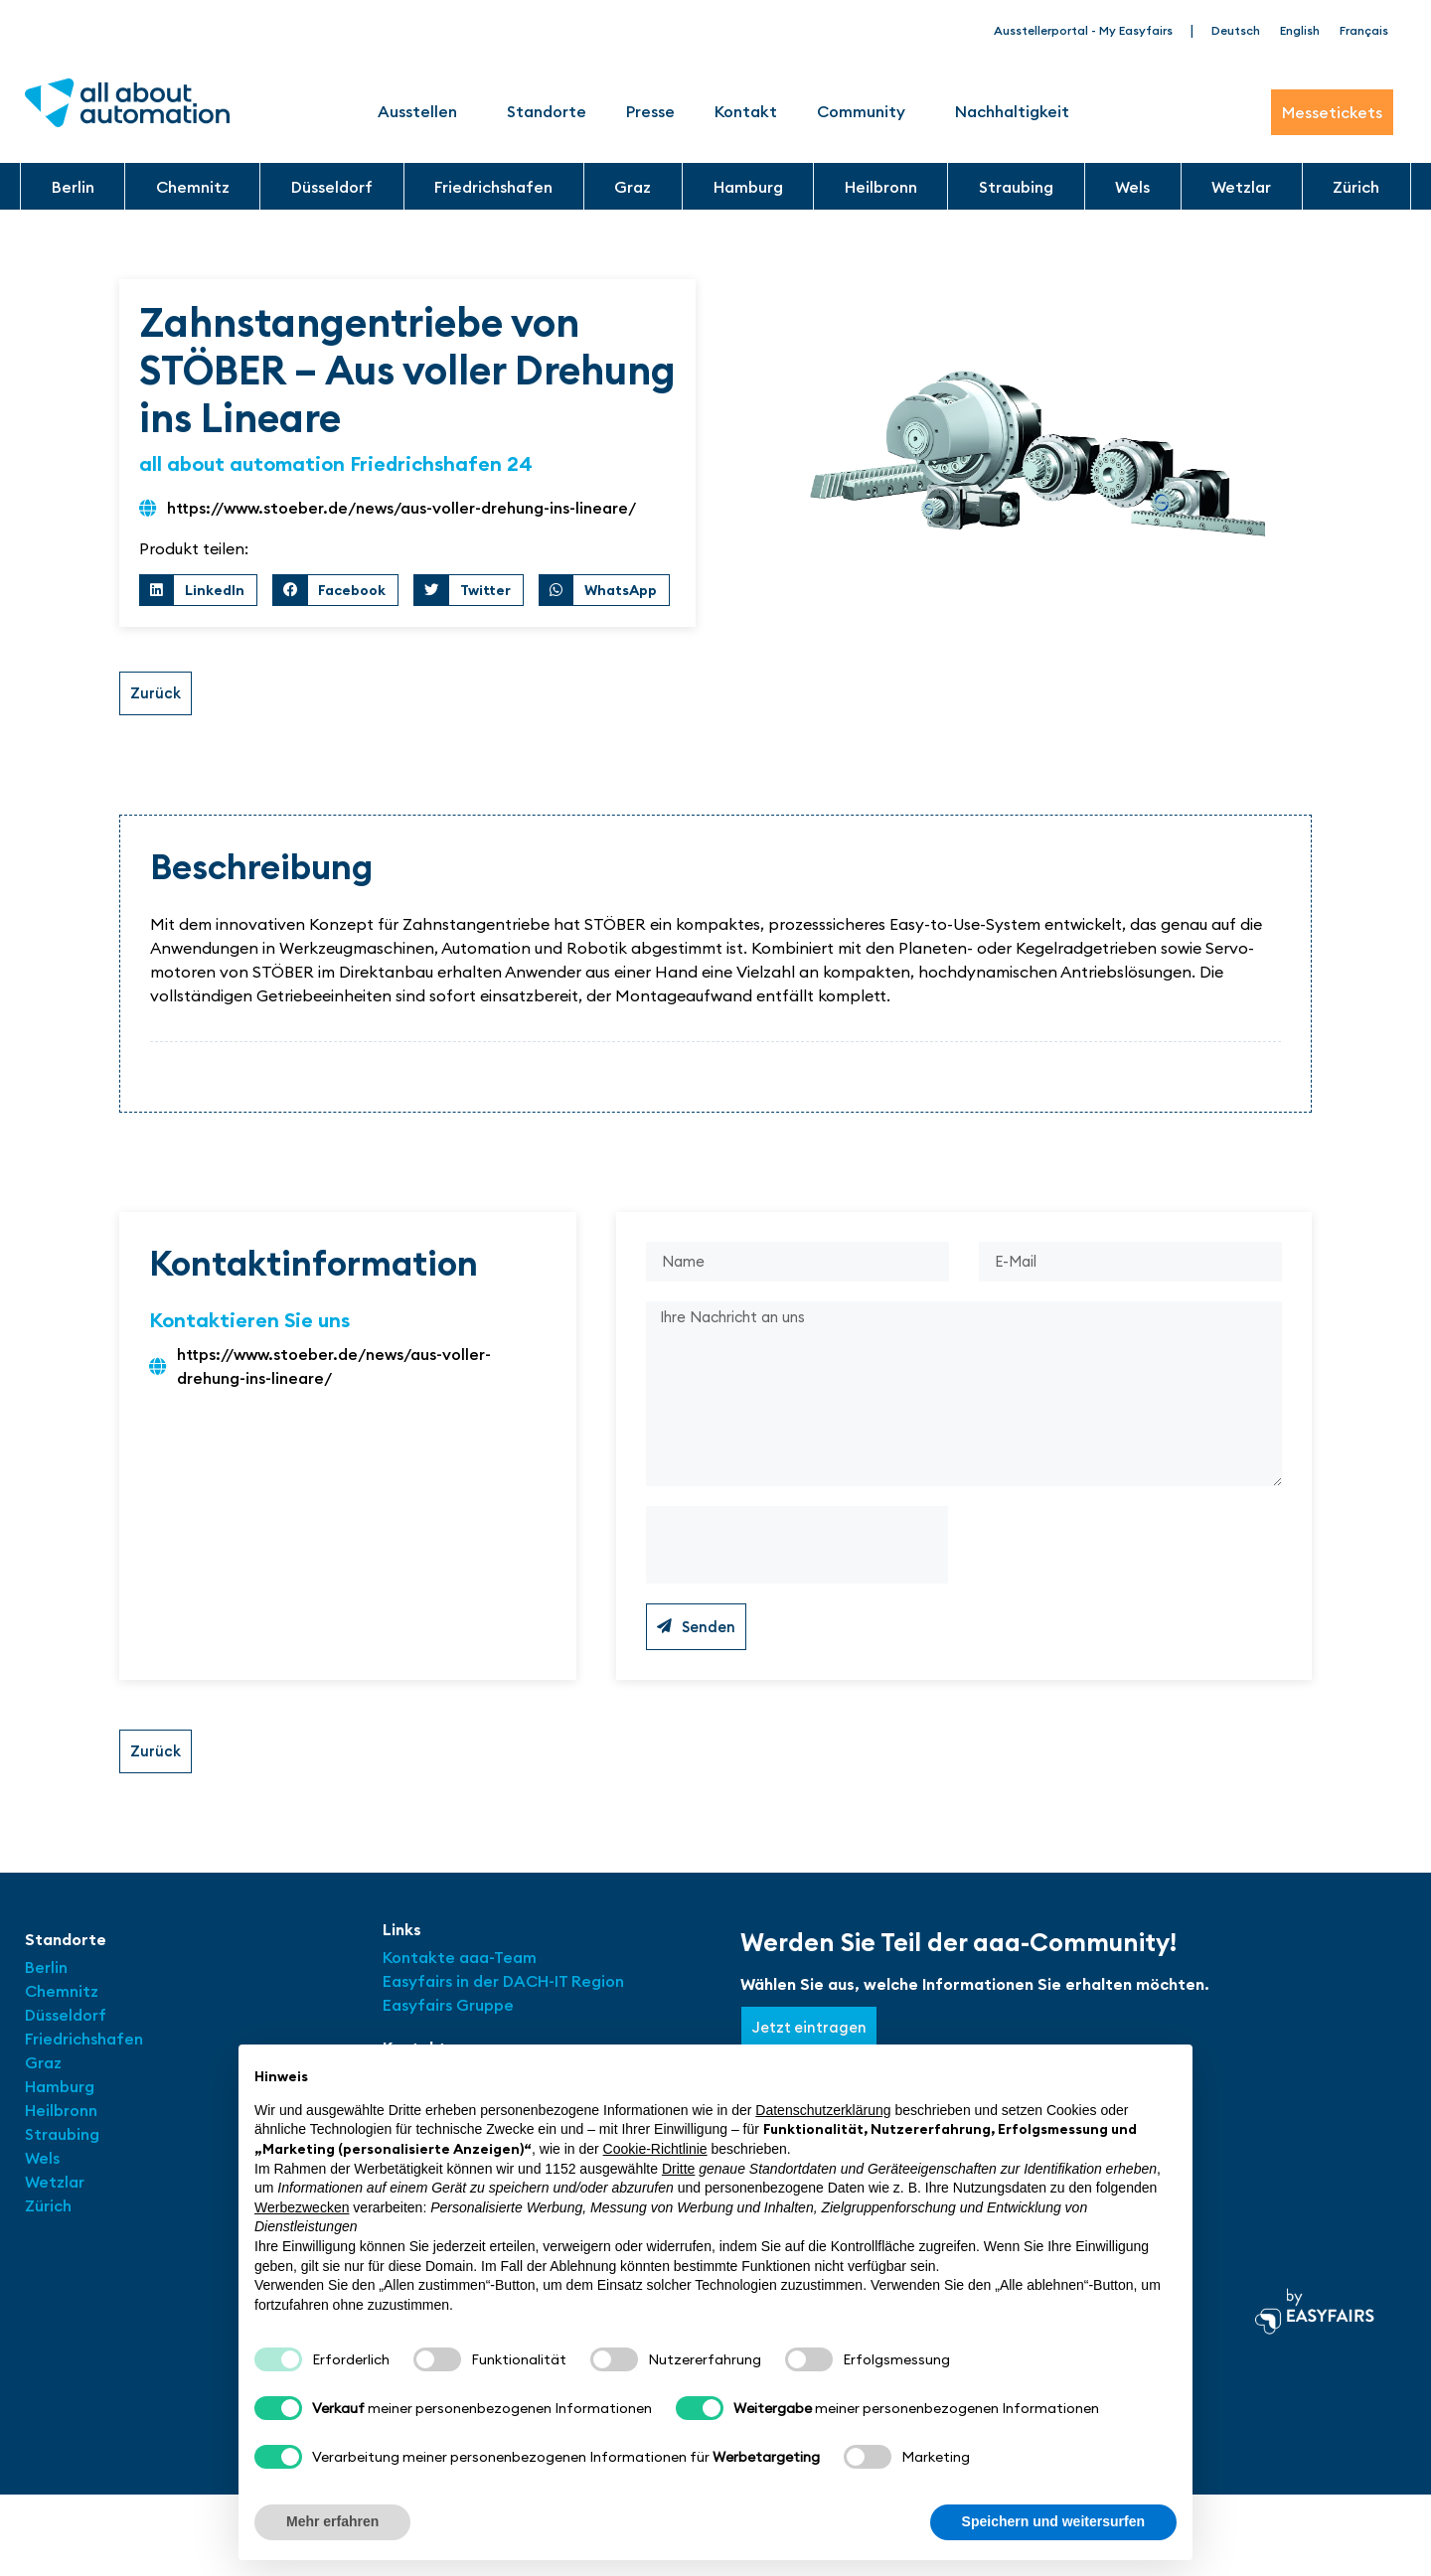 The image size is (1431, 2576). Describe the element at coordinates (448, 2025) in the screenshot. I see `Easyfairs Gruppe` at that location.